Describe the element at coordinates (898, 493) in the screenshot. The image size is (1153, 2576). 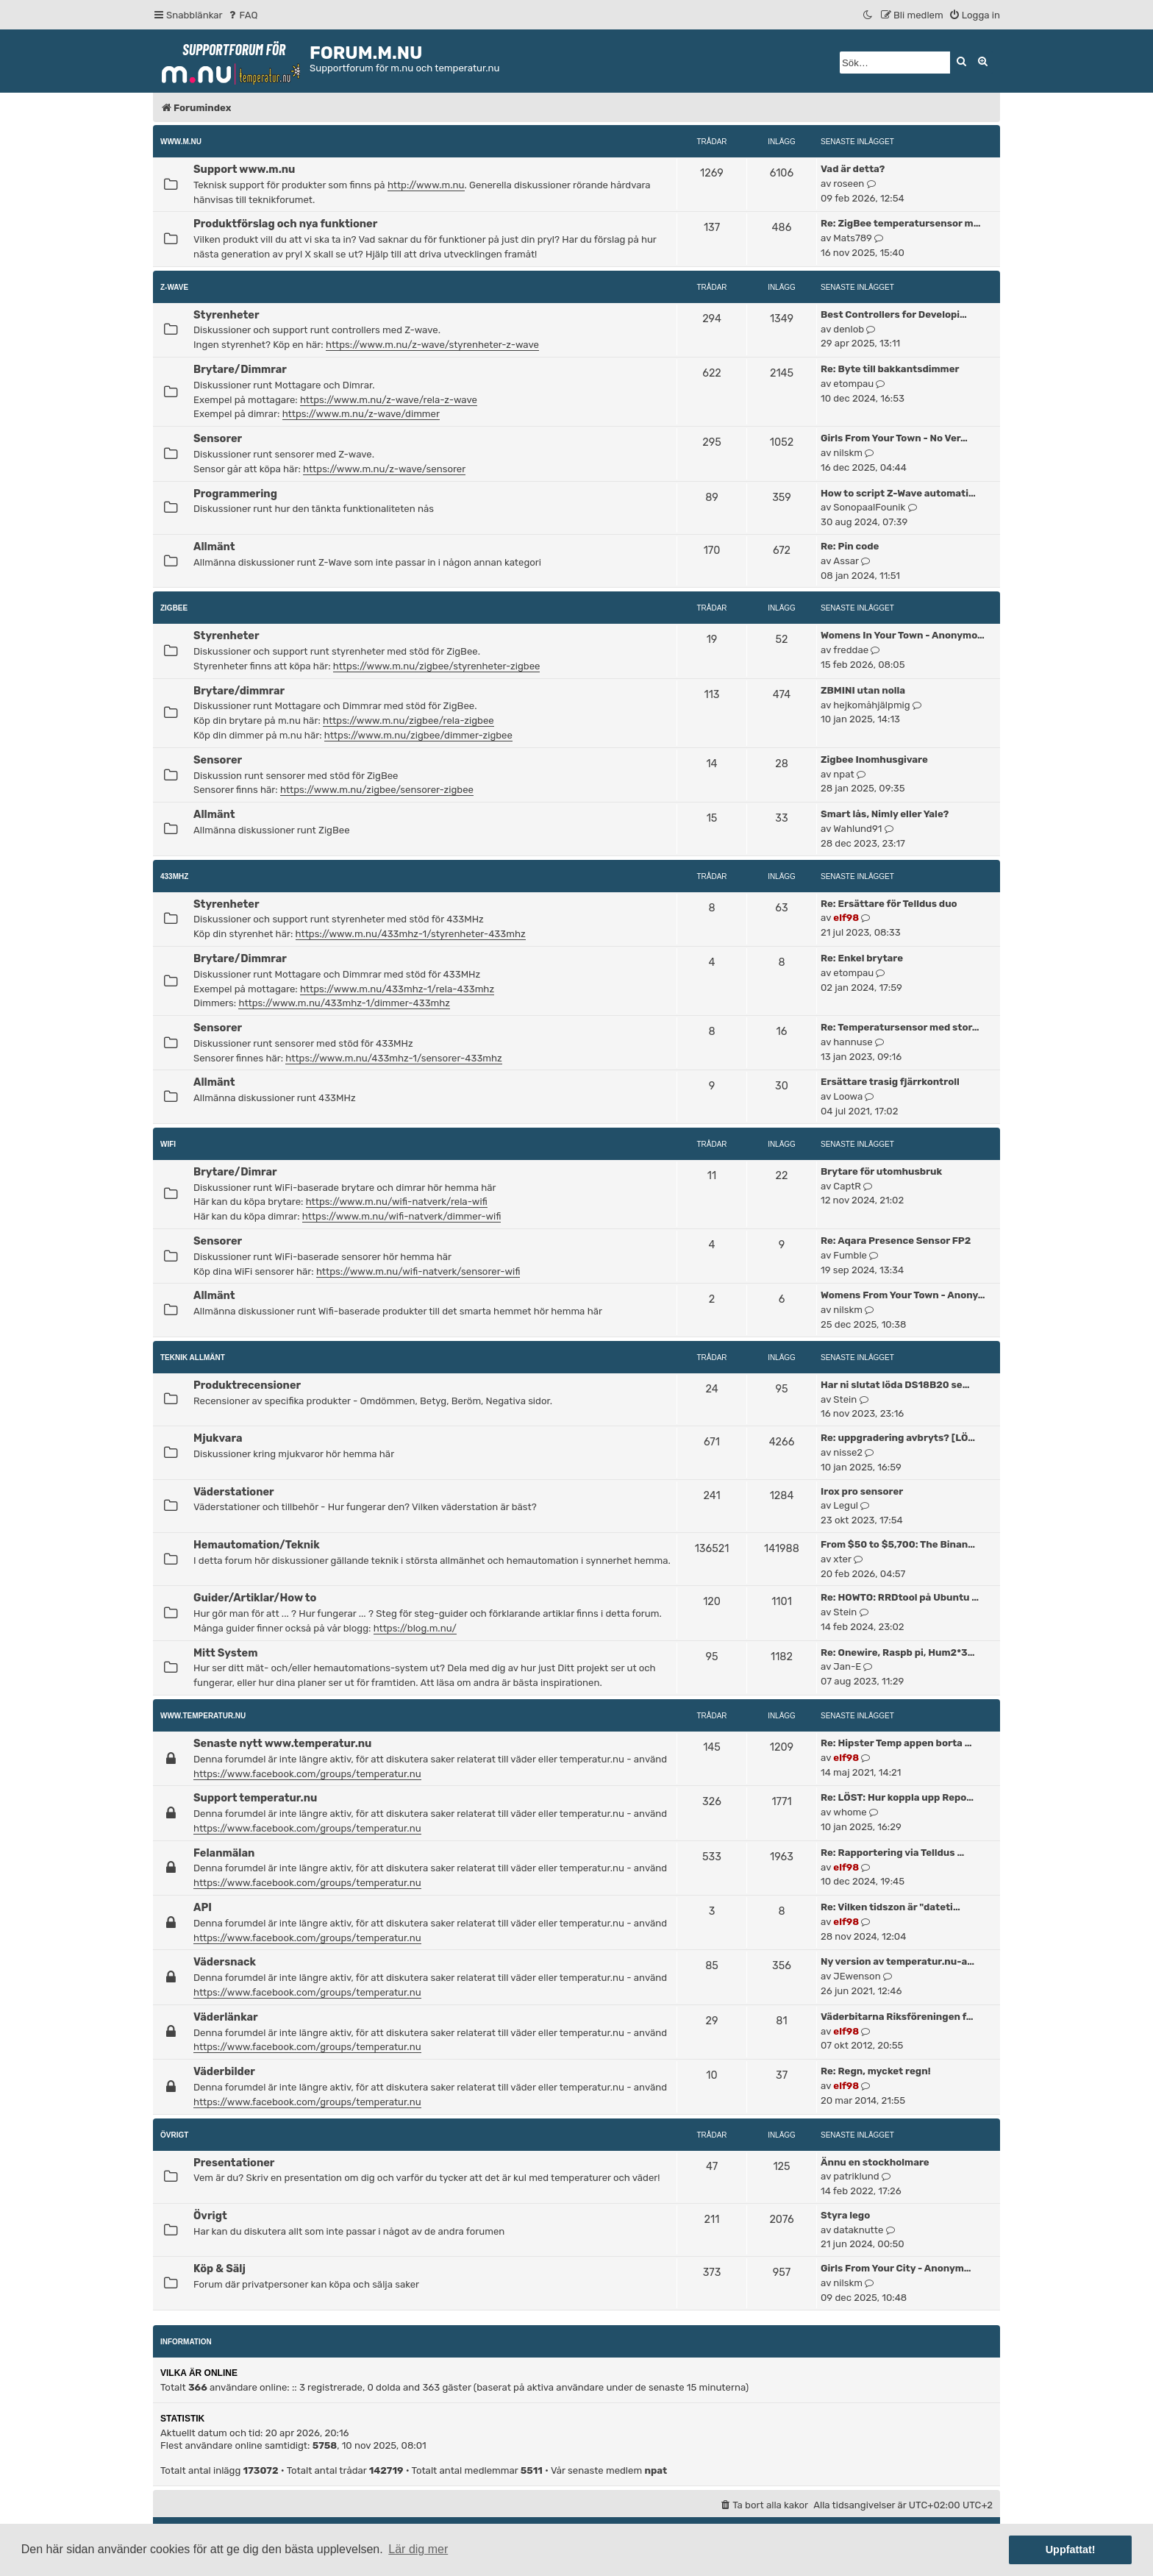
I see `How to script Z-Wave automati…` at that location.